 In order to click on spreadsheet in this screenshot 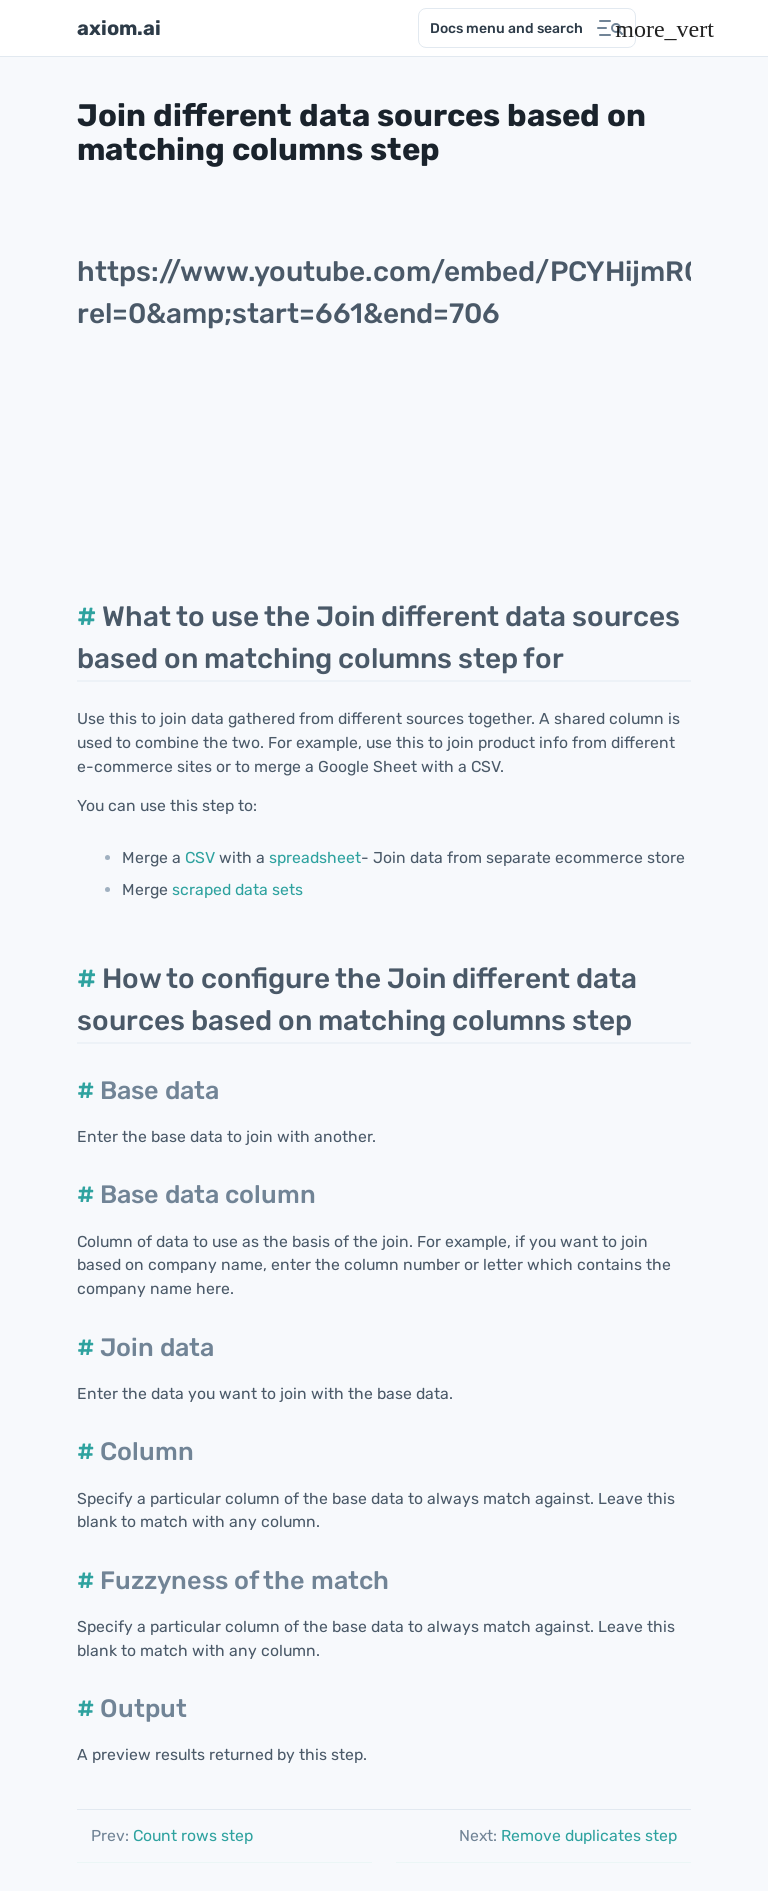, I will do `click(315, 857)`.